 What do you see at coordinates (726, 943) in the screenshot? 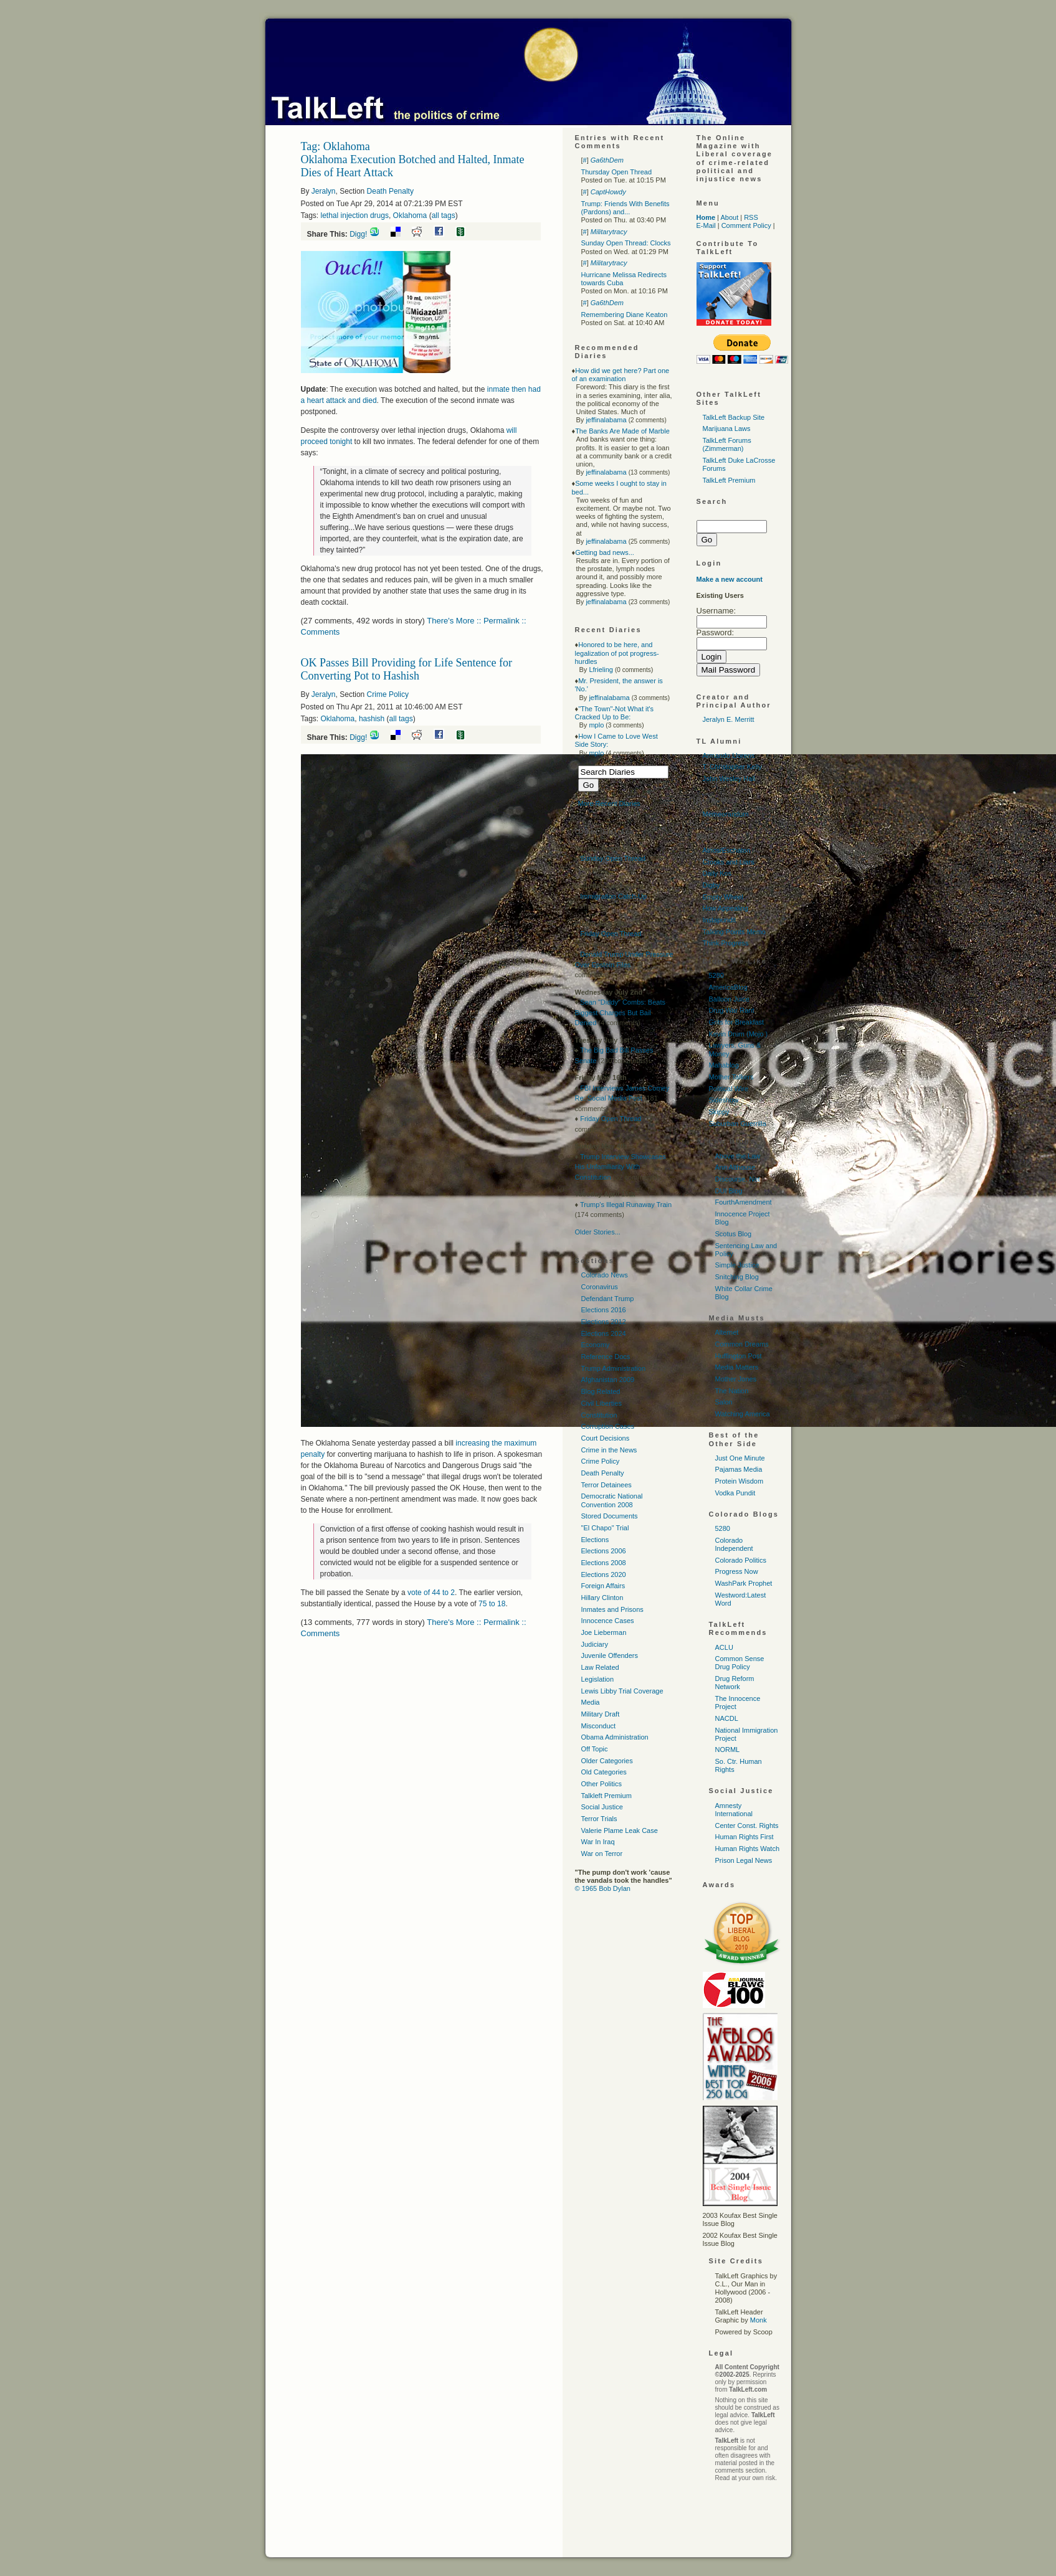
I see `Think Progress` at bounding box center [726, 943].